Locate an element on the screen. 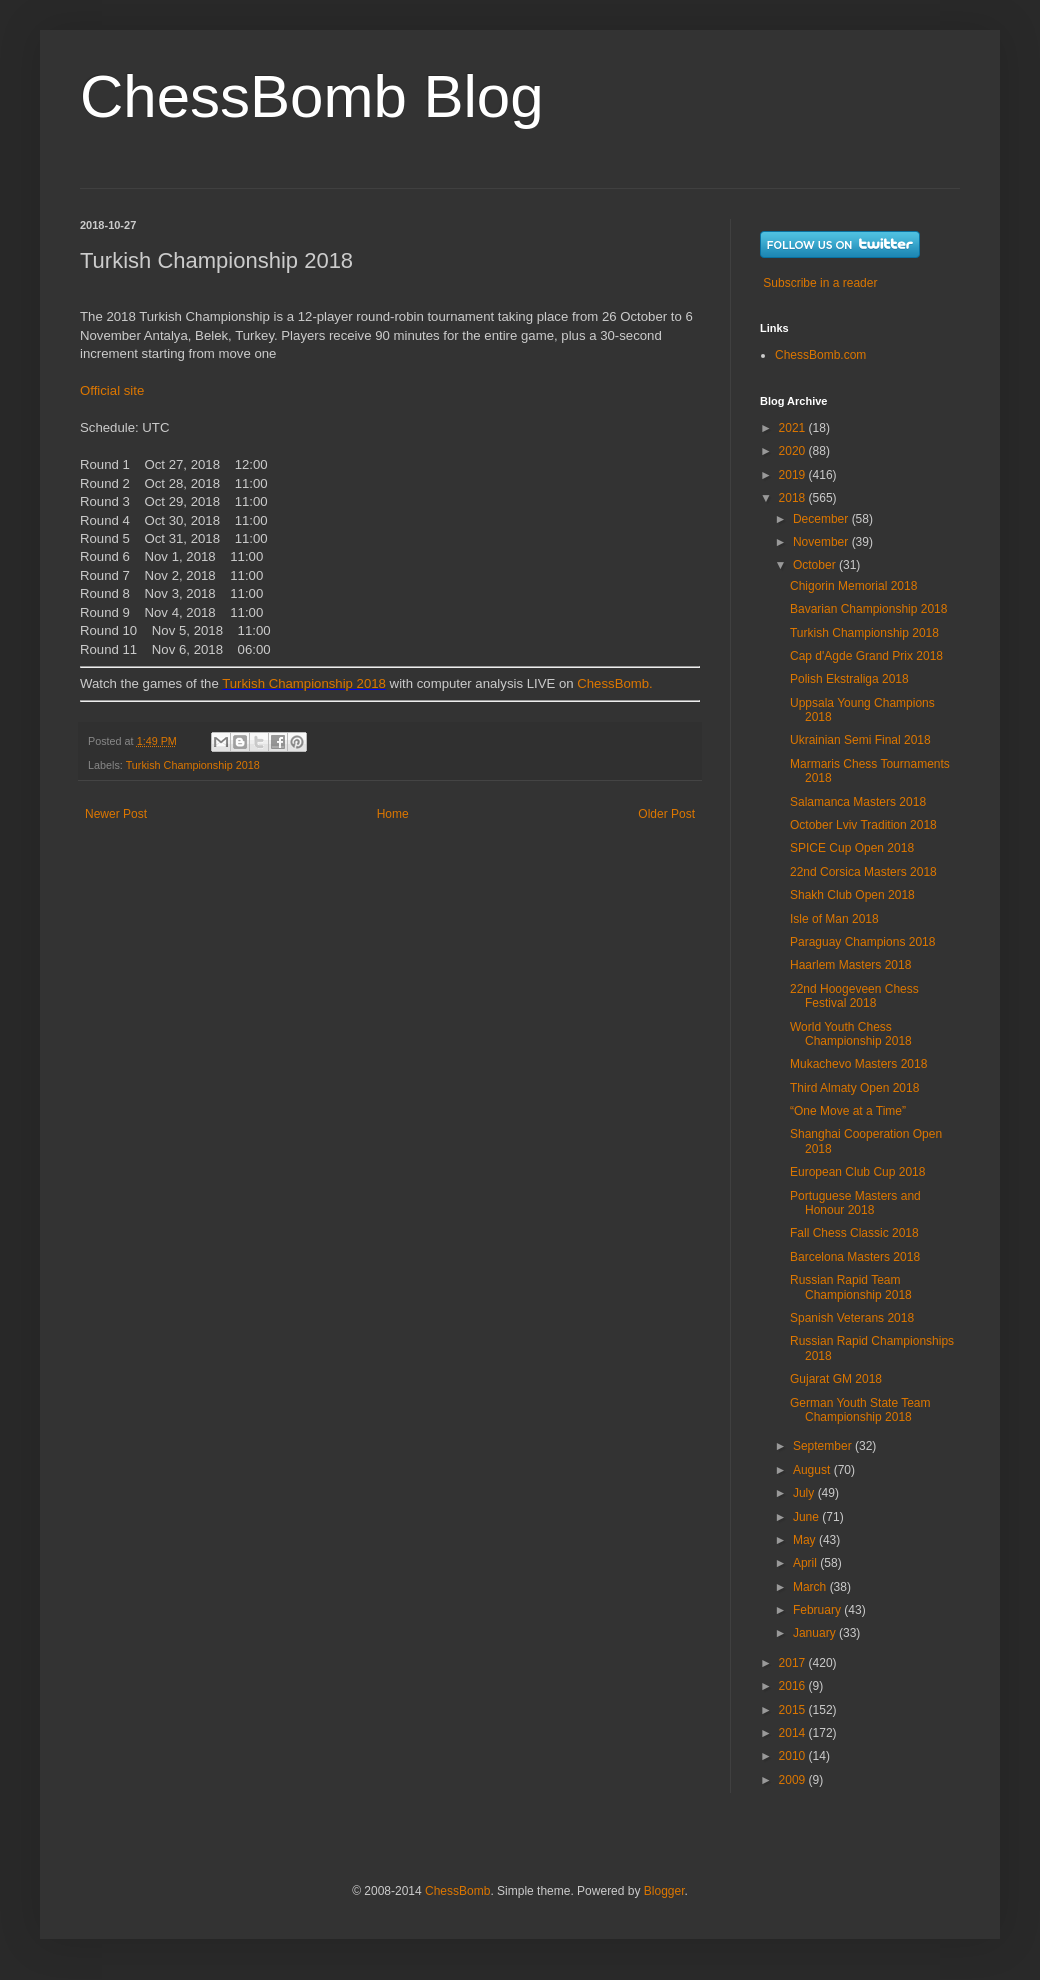 The image size is (1040, 1980). 2021 is located at coordinates (794, 428).